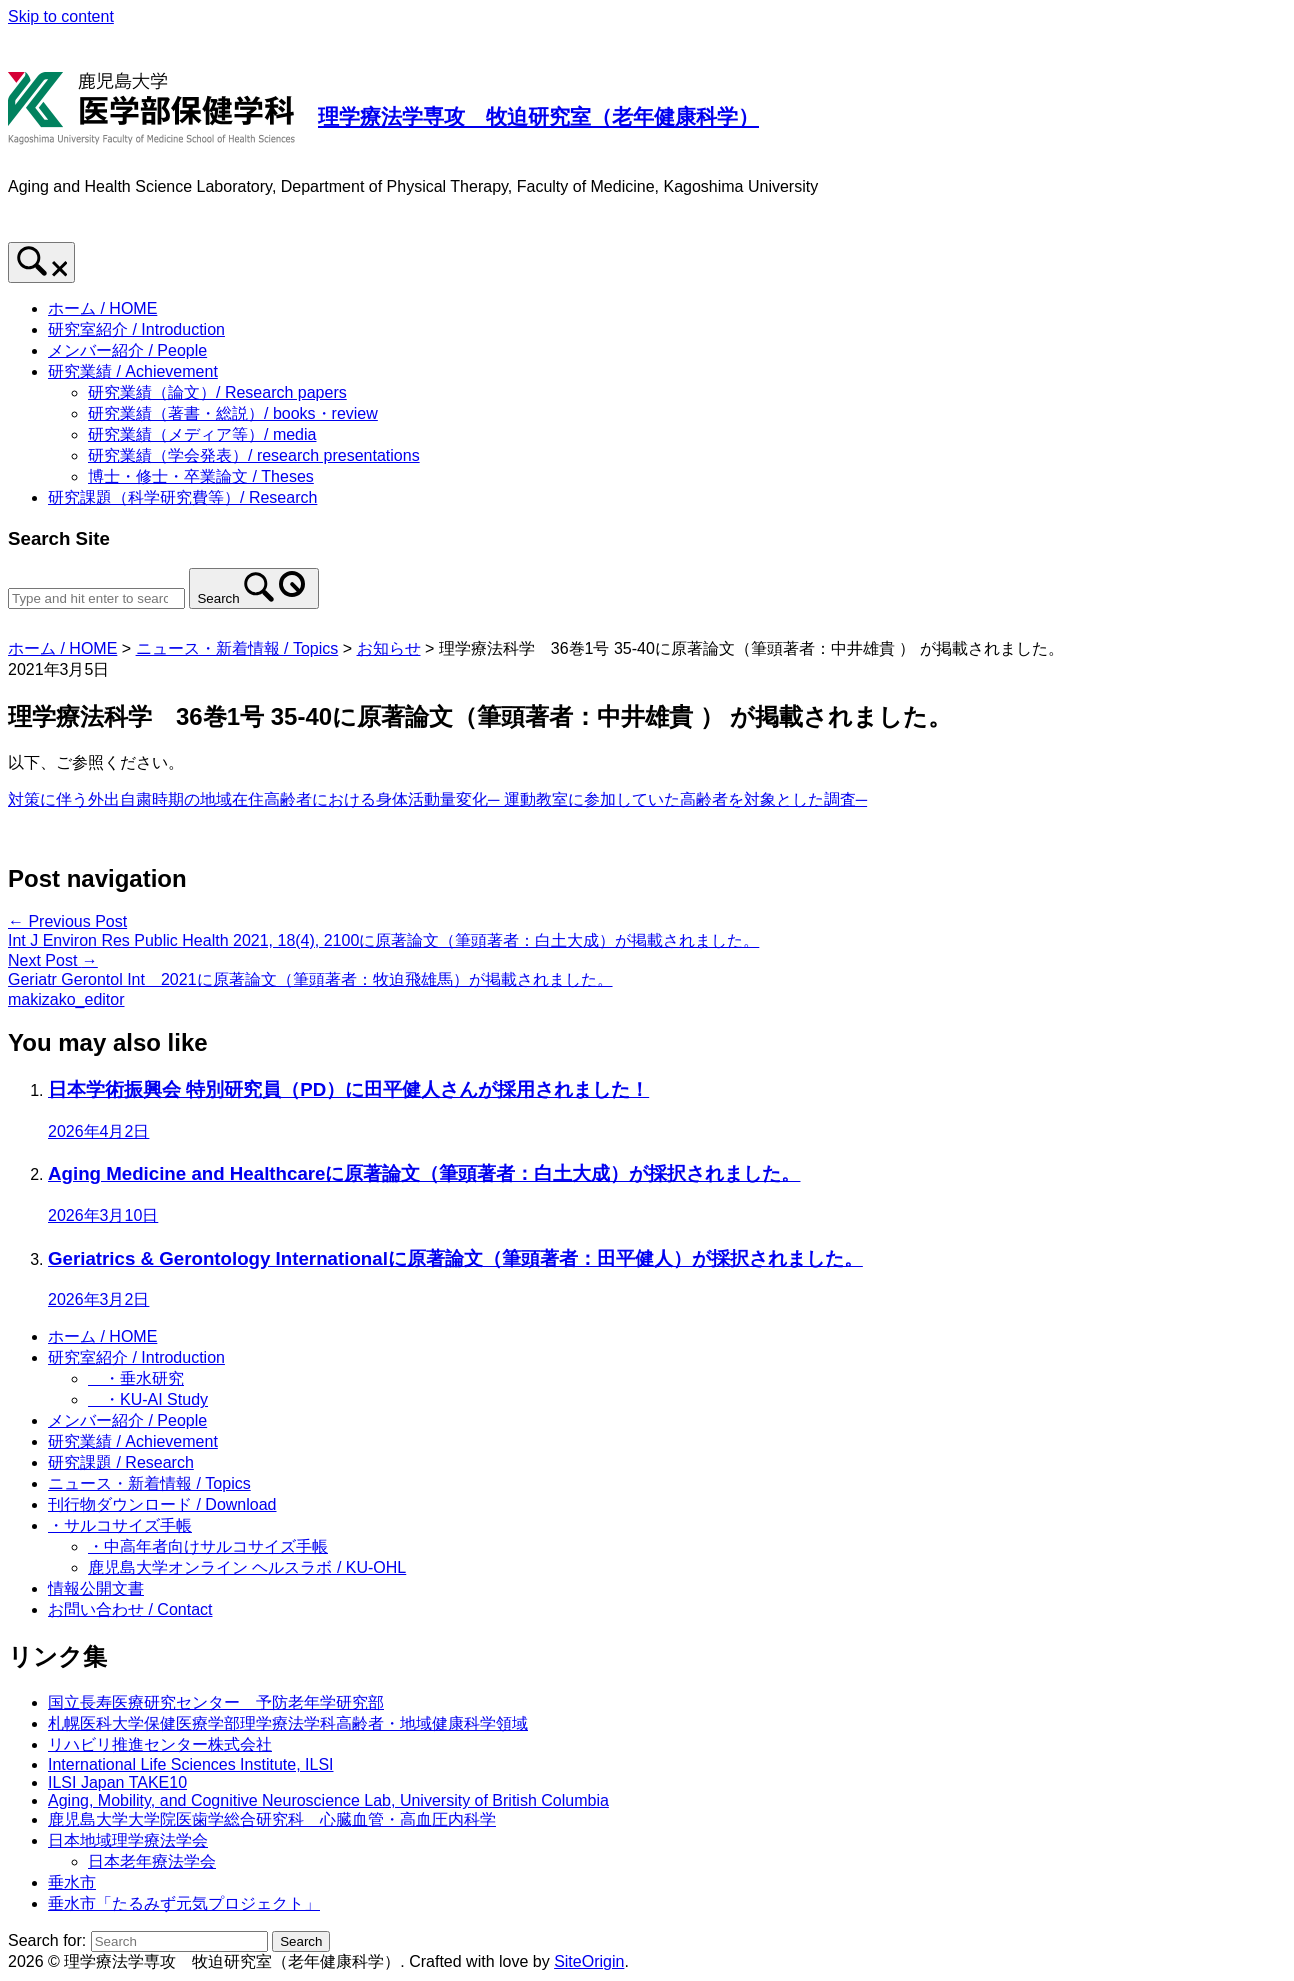 This screenshot has width=1294, height=1981. What do you see at coordinates (61, 16) in the screenshot?
I see `Skip to content` at bounding box center [61, 16].